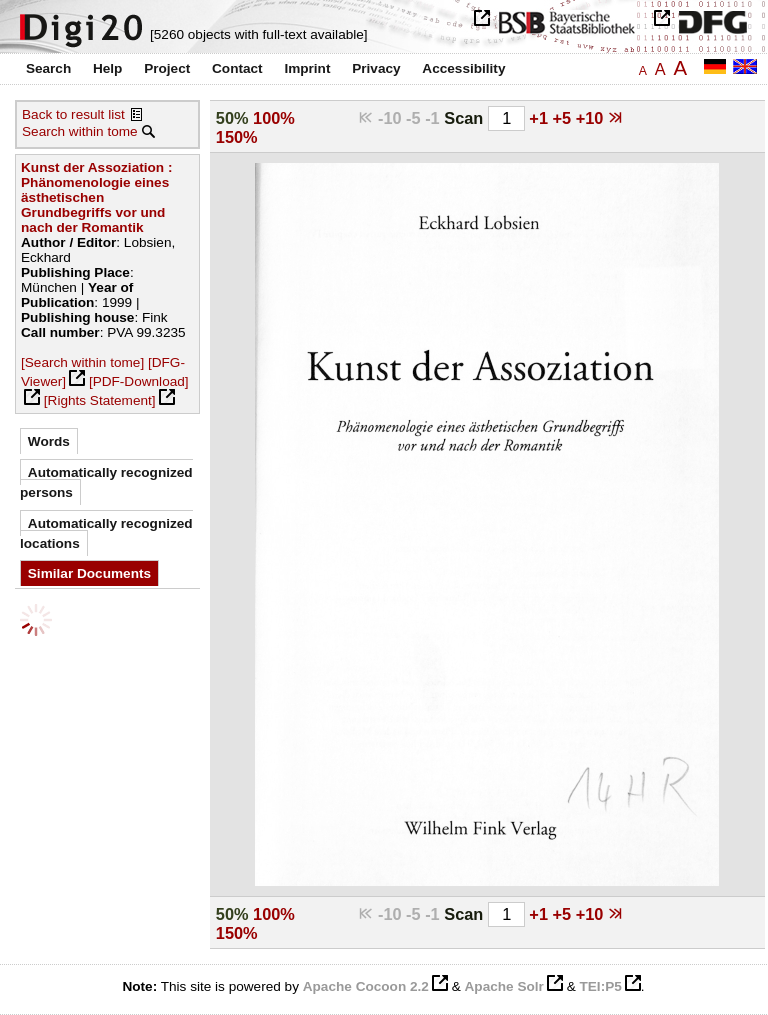  I want to click on +5, so click(564, 118).